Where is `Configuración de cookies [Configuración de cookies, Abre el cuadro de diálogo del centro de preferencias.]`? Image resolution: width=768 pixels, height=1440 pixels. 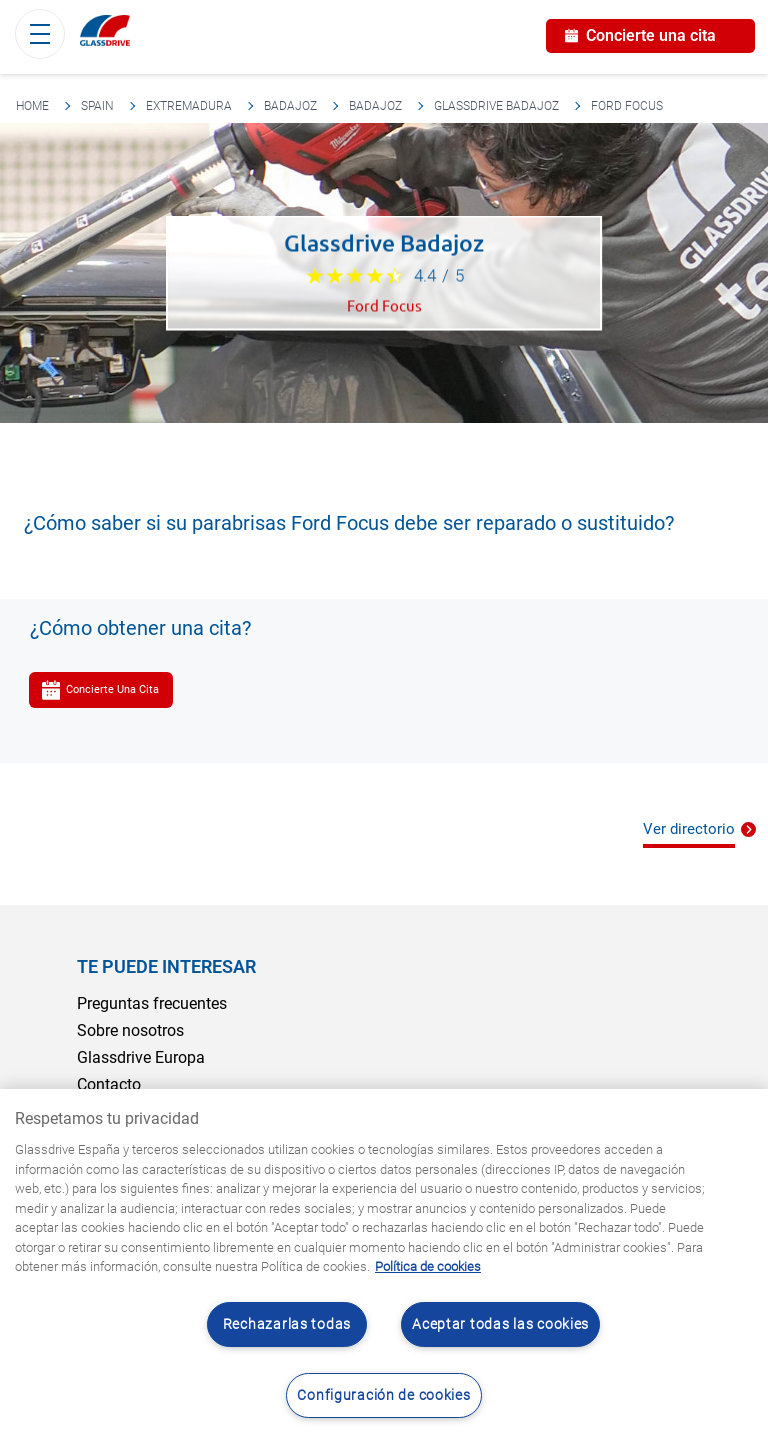 Configuración de cookies [Configuración de cookies, Abre el cuadro de diálogo del centro de preferencias.] is located at coordinates (383, 1395).